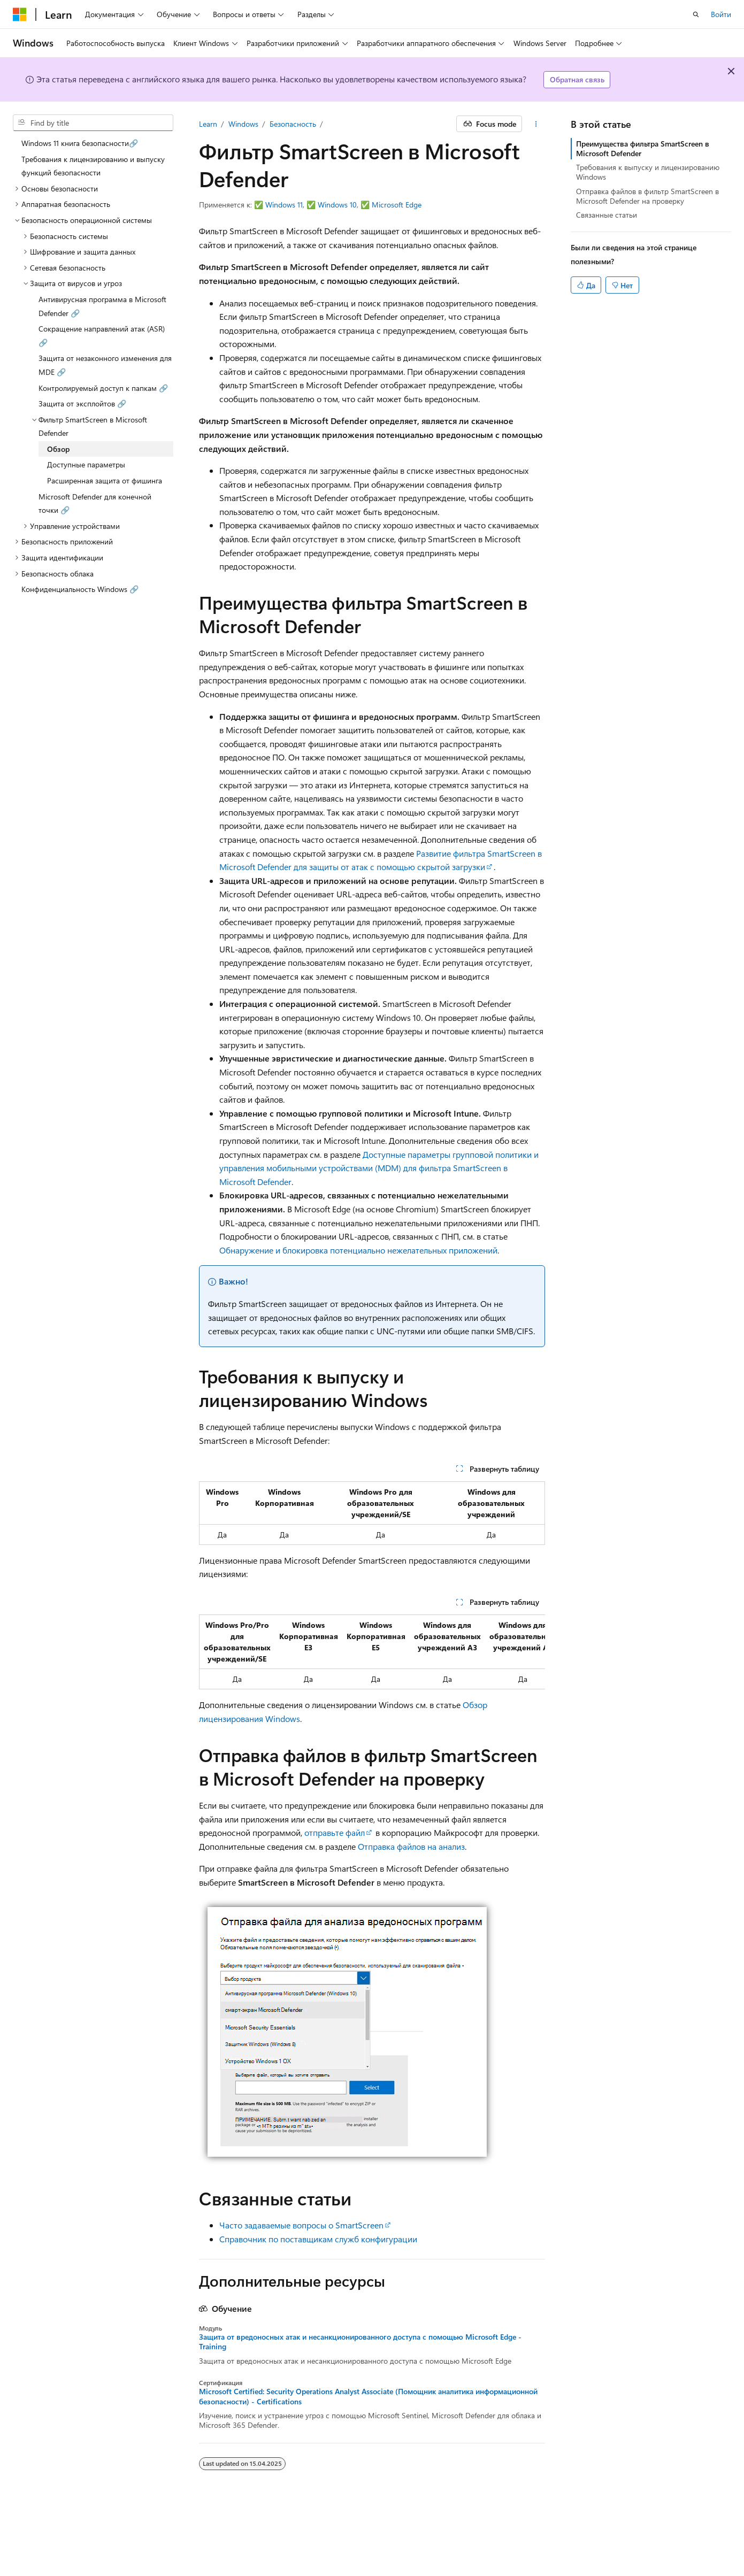 Image resolution: width=744 pixels, height=2576 pixels. Describe the element at coordinates (337, 204) in the screenshot. I see `Windows 10` at that location.